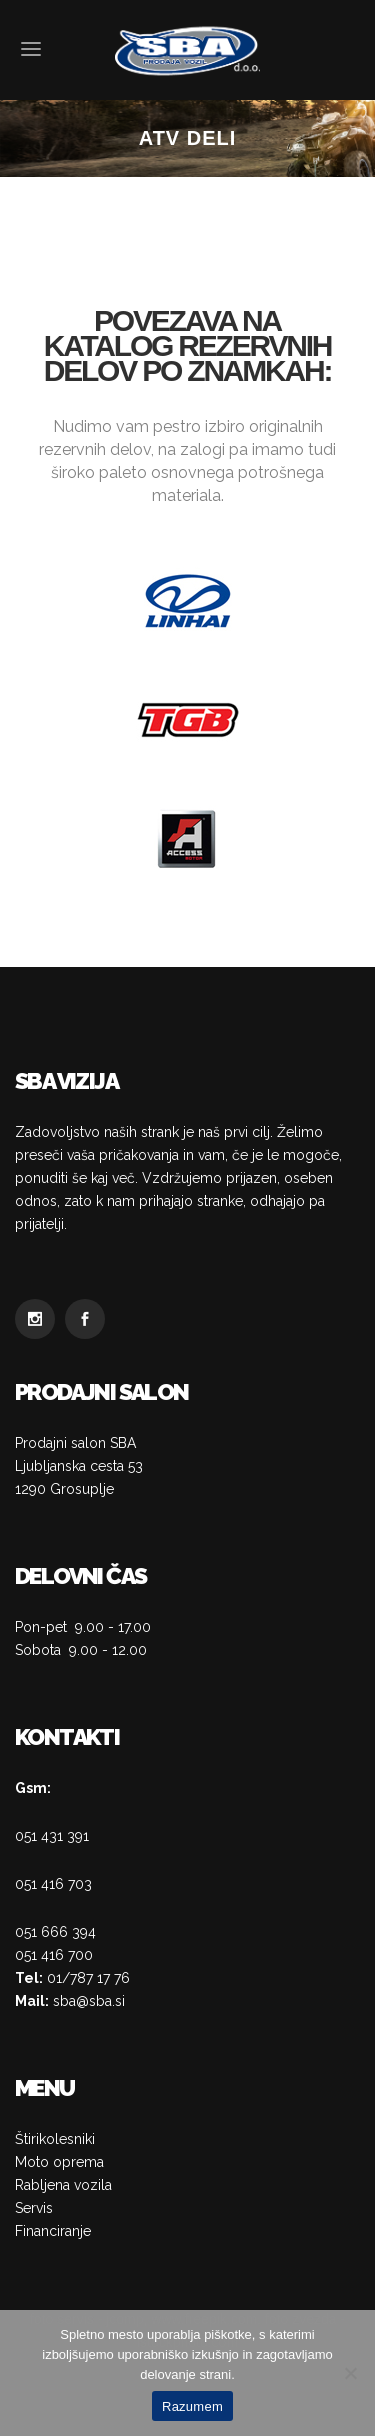 The width and height of the screenshot is (375, 2436). I want to click on Rabljena vozila, so click(63, 2185).